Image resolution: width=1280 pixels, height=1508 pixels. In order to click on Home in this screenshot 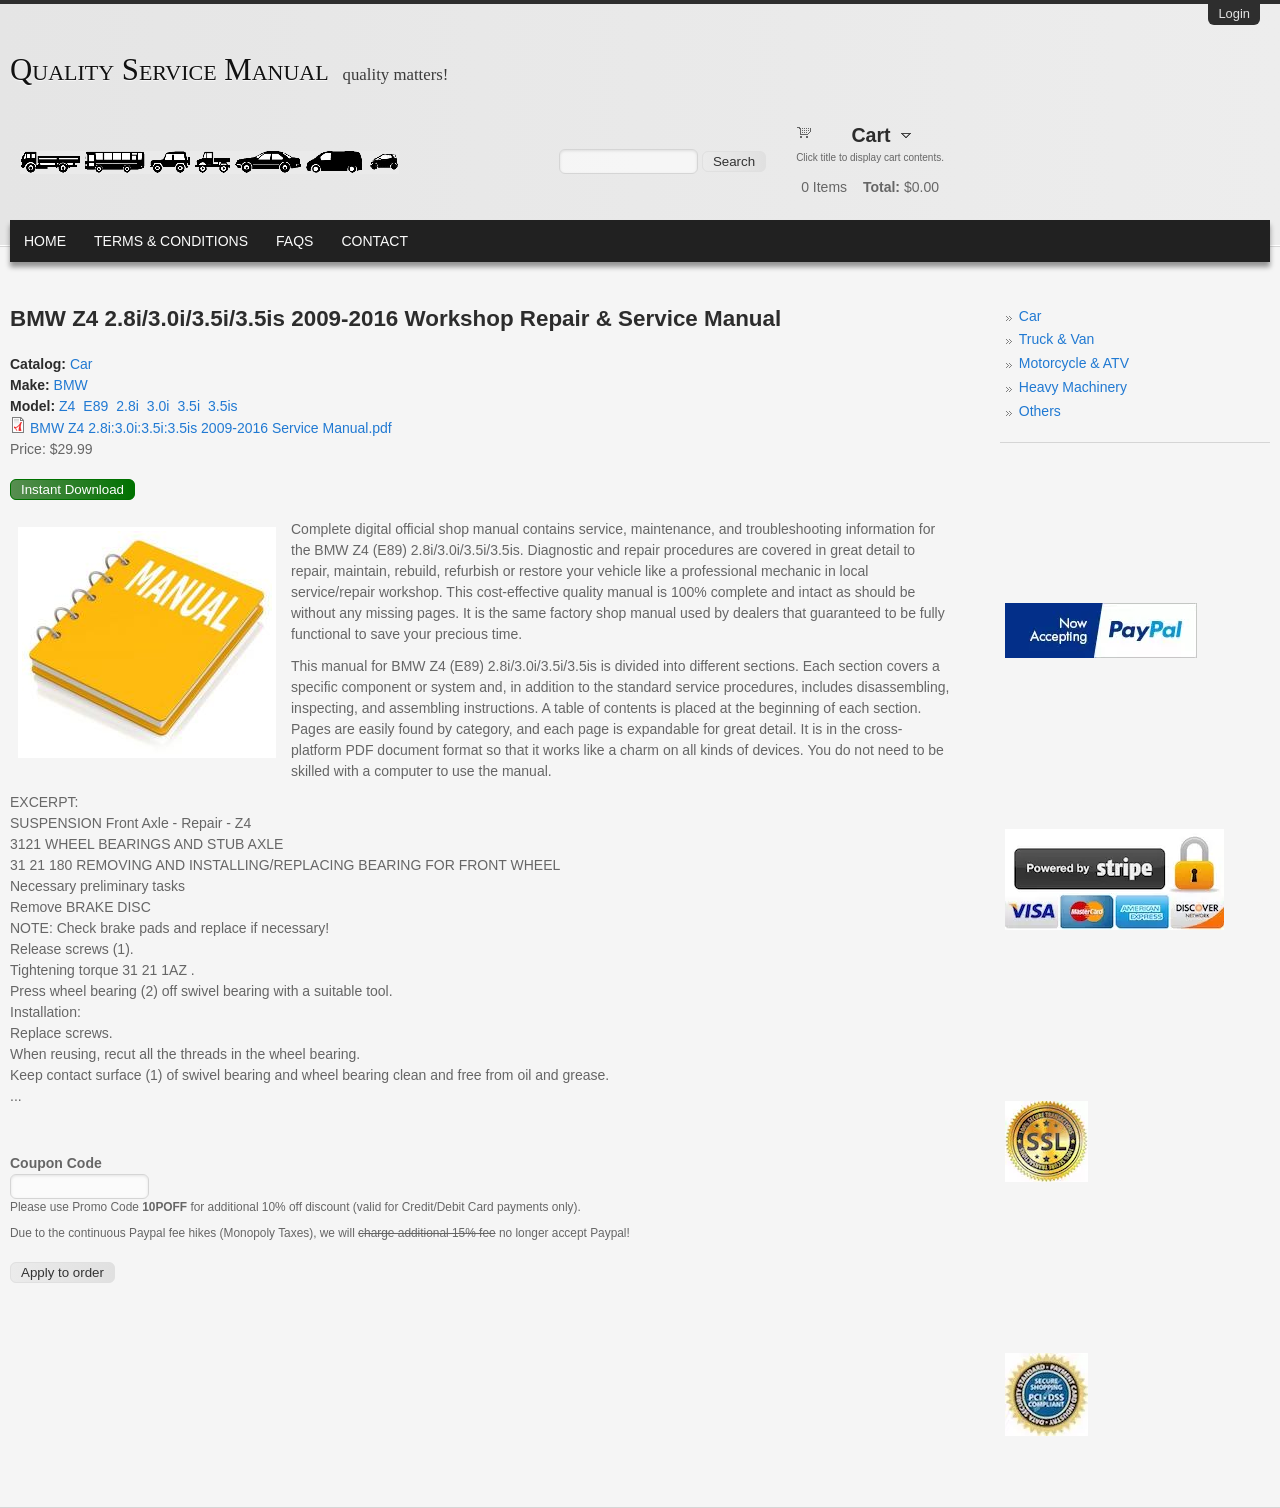, I will do `click(45, 241)`.